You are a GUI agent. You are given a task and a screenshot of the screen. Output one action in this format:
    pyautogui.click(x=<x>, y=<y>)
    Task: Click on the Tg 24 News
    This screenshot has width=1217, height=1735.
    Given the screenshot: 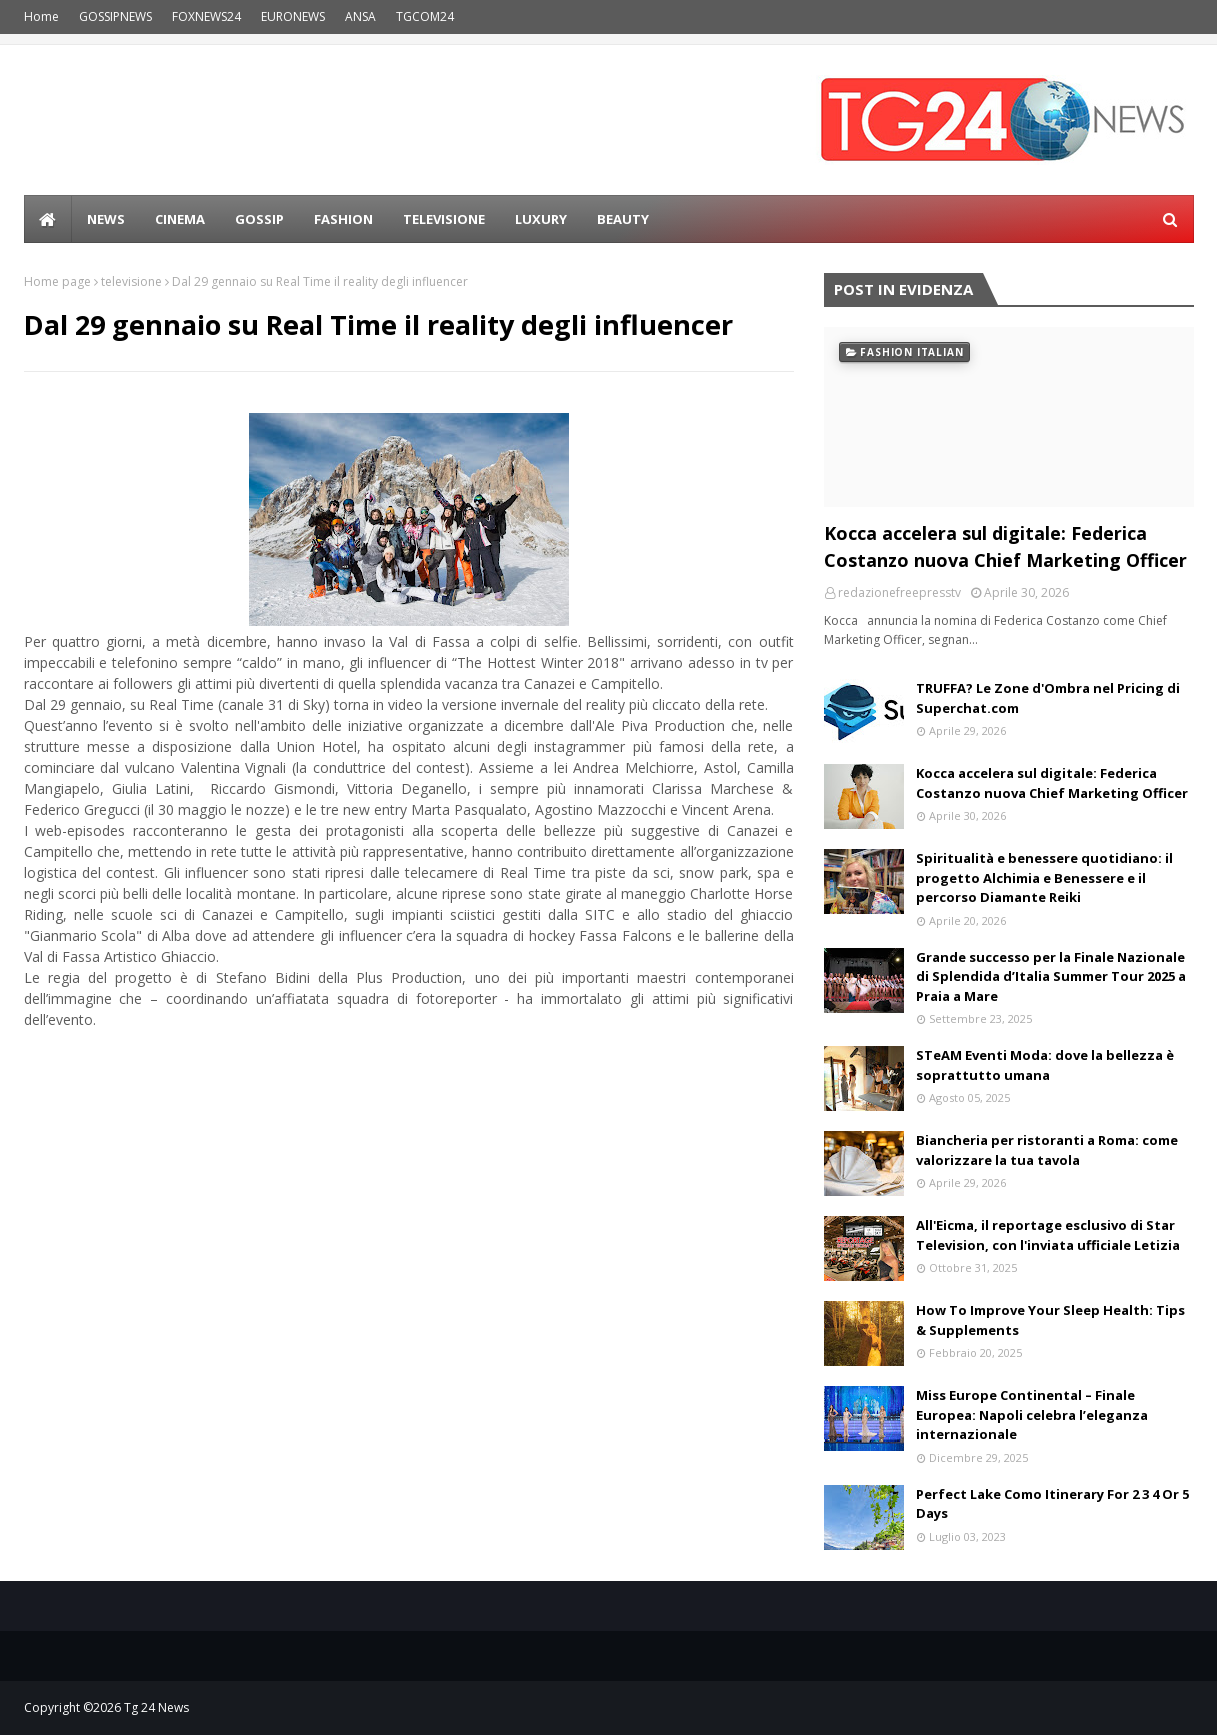 What is the action you would take?
    pyautogui.click(x=156, y=1707)
    